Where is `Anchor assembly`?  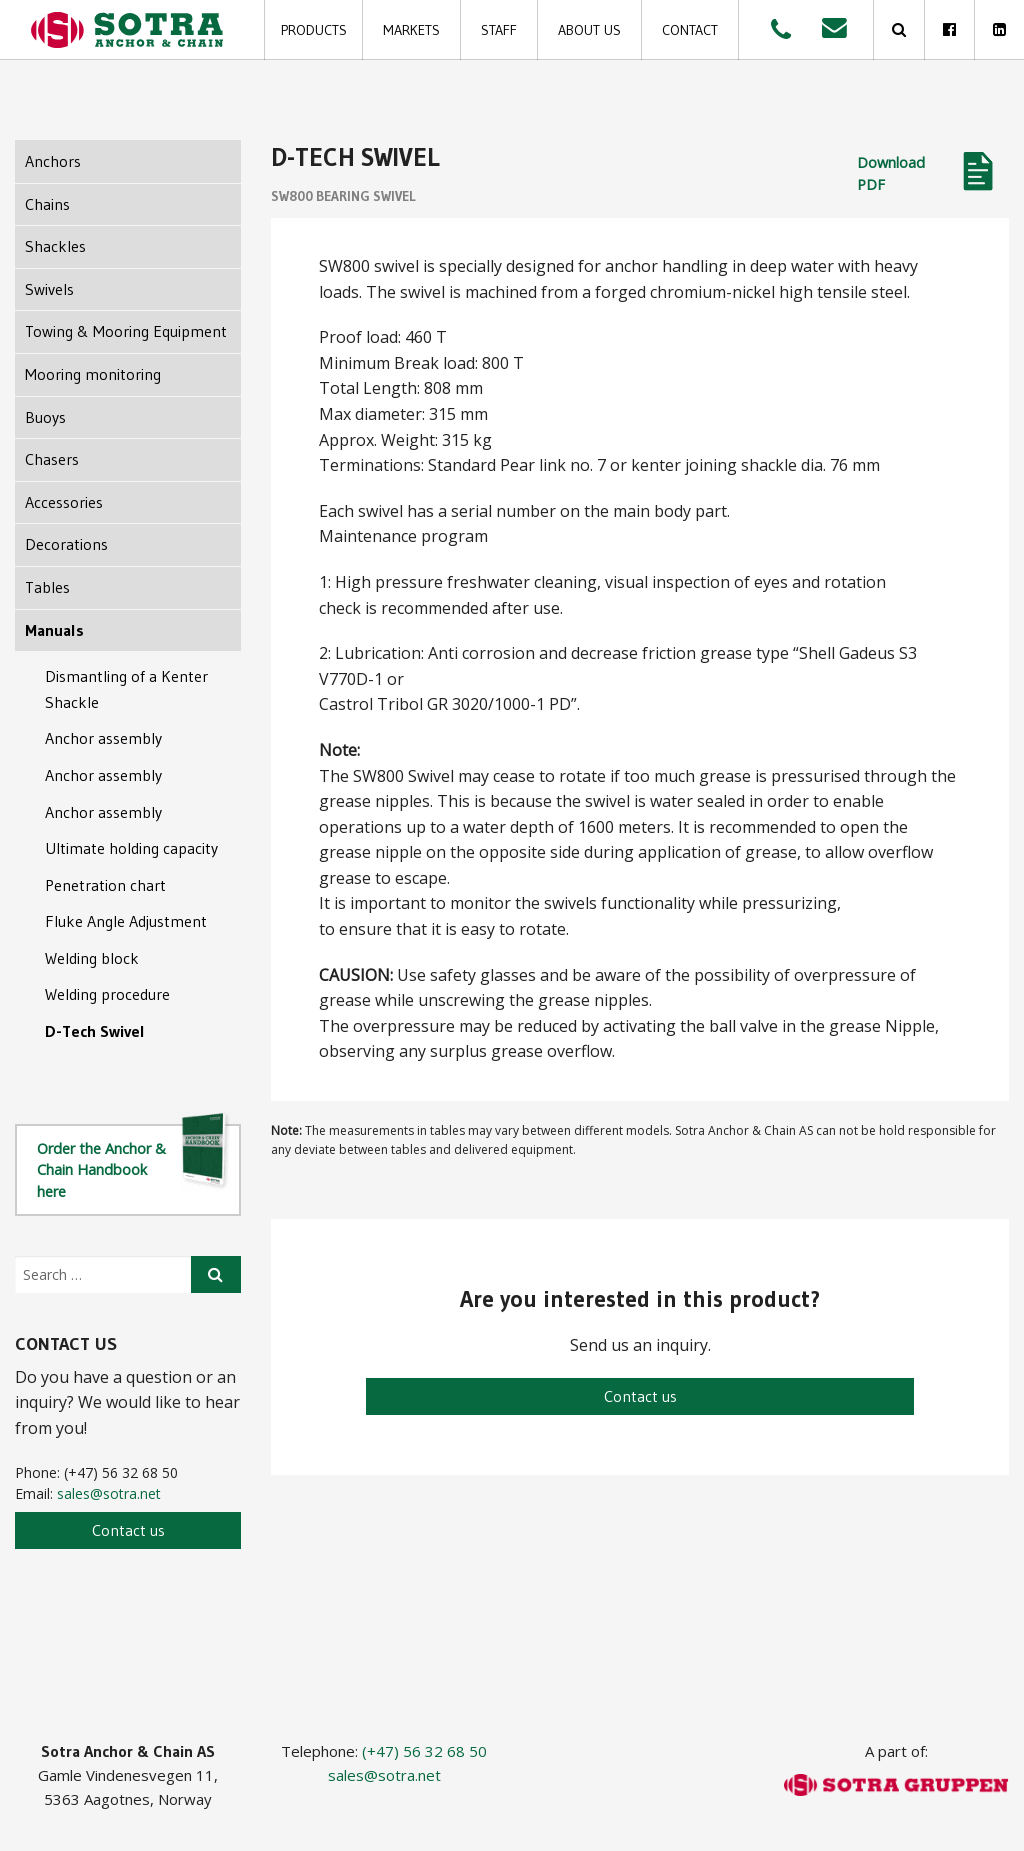
Anchor assembly is located at coordinates (103, 738).